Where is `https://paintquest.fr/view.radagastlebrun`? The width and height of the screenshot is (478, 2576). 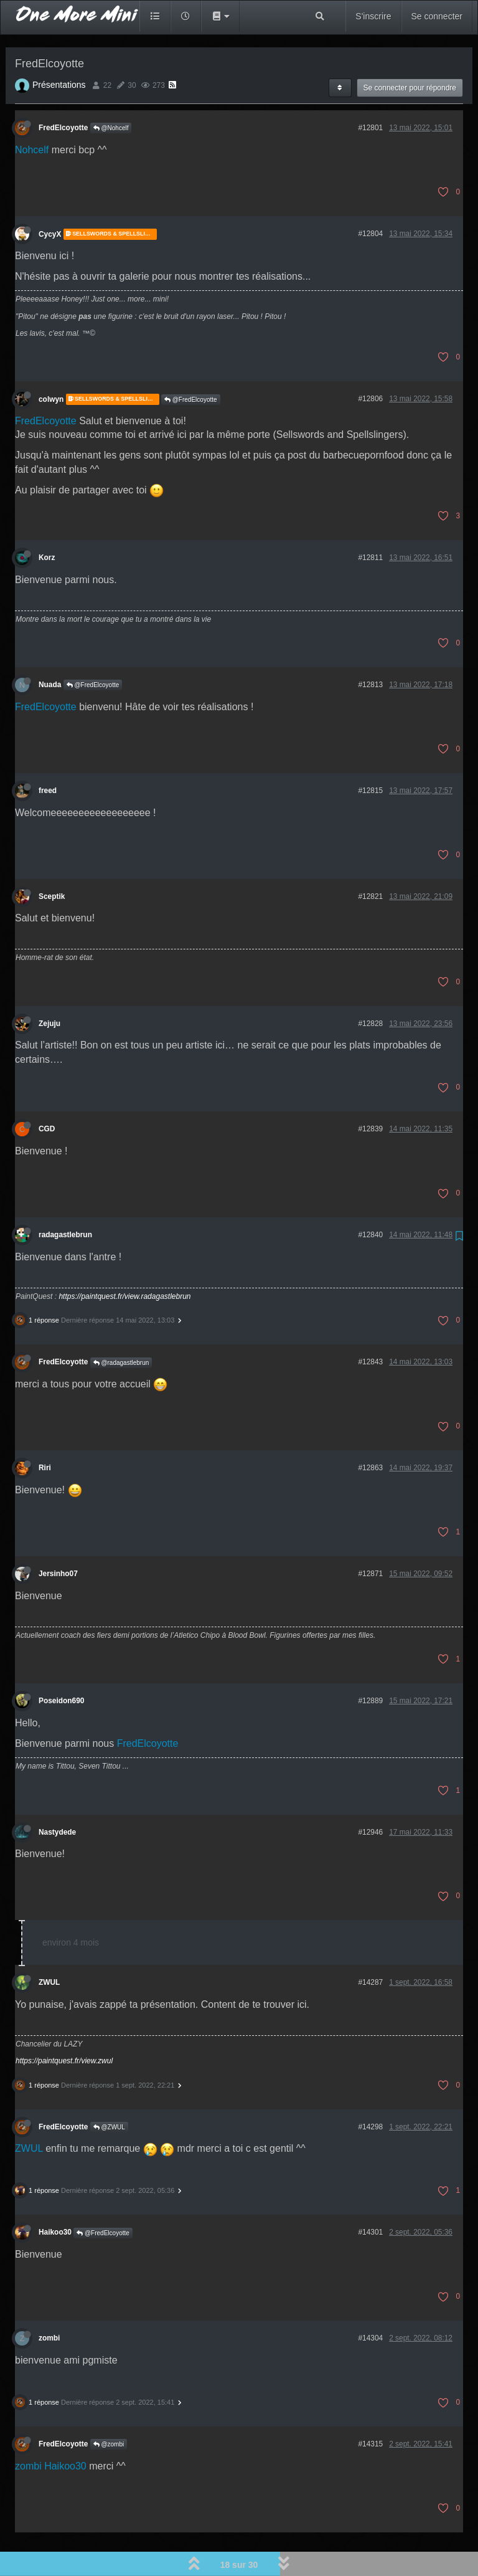 https://paintquest.fr/view.radagastlebrun is located at coordinates (124, 1261).